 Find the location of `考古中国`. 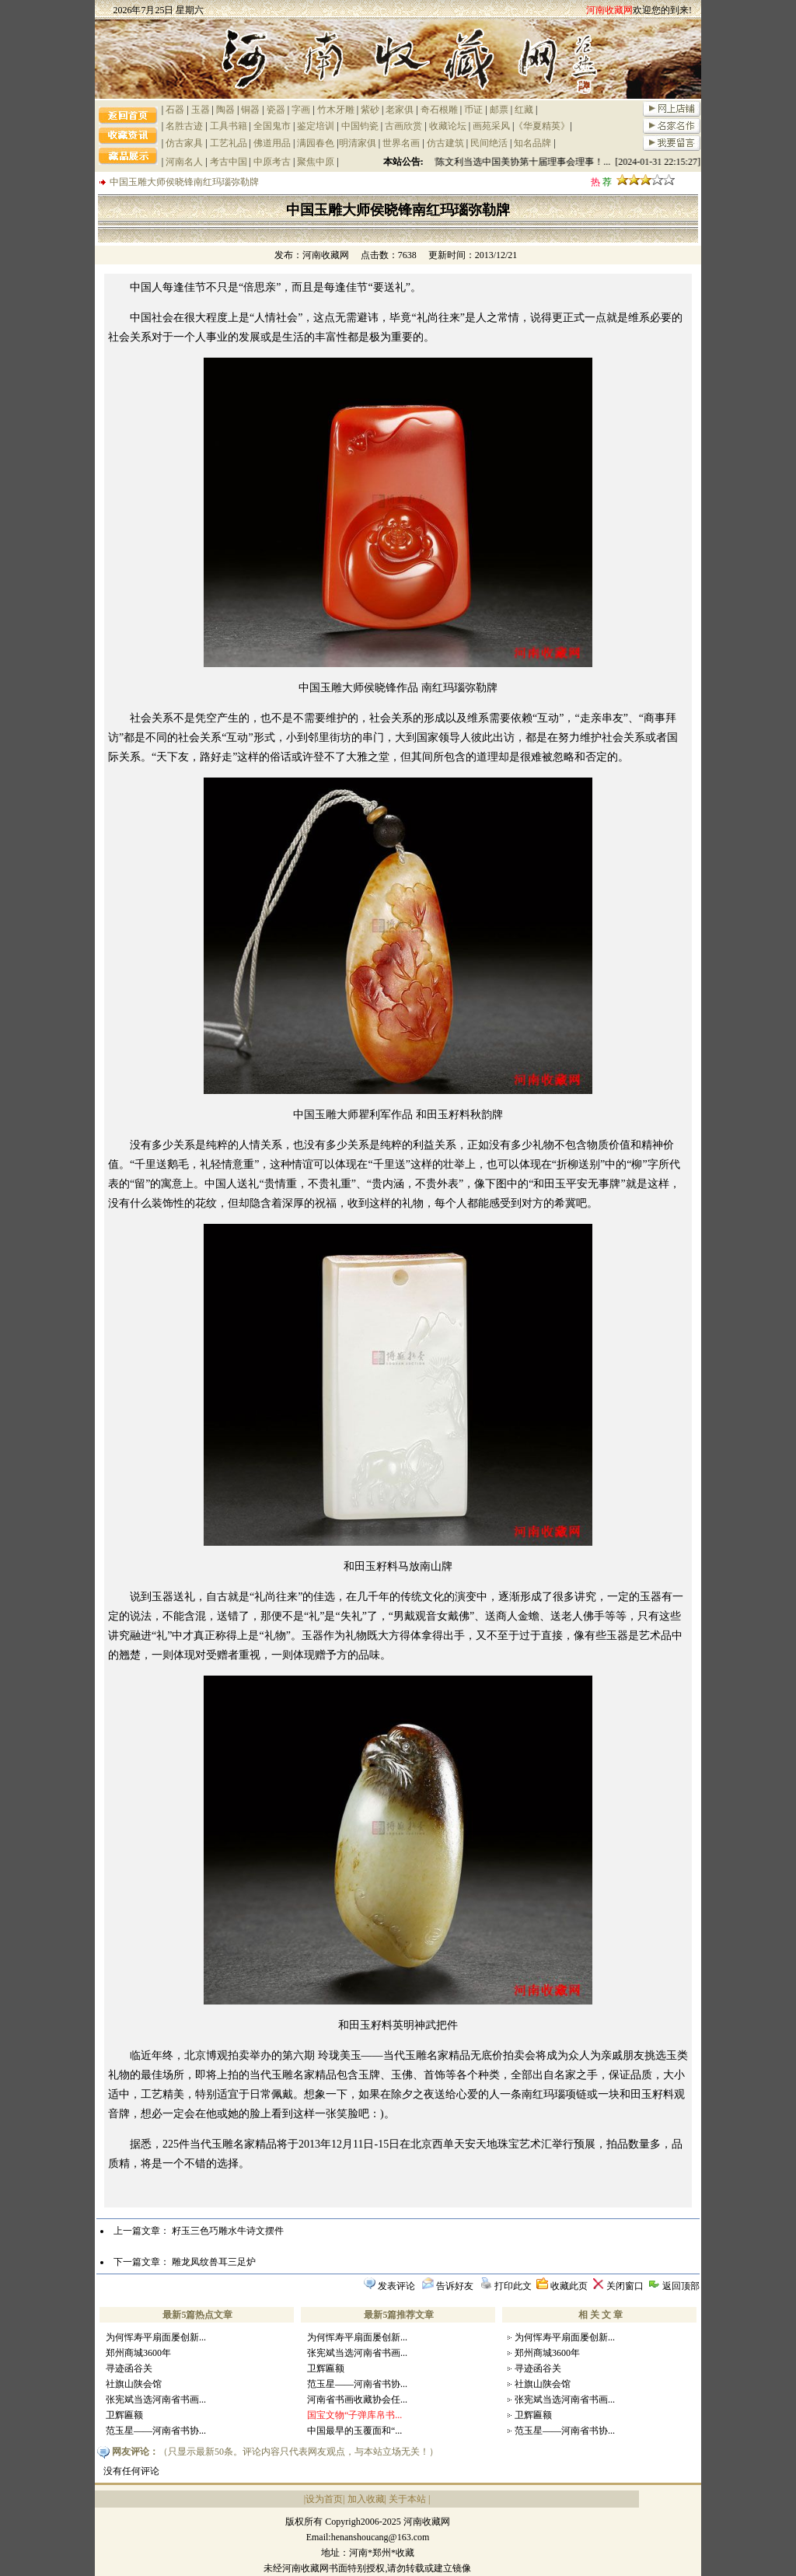

考古中国 is located at coordinates (228, 161).